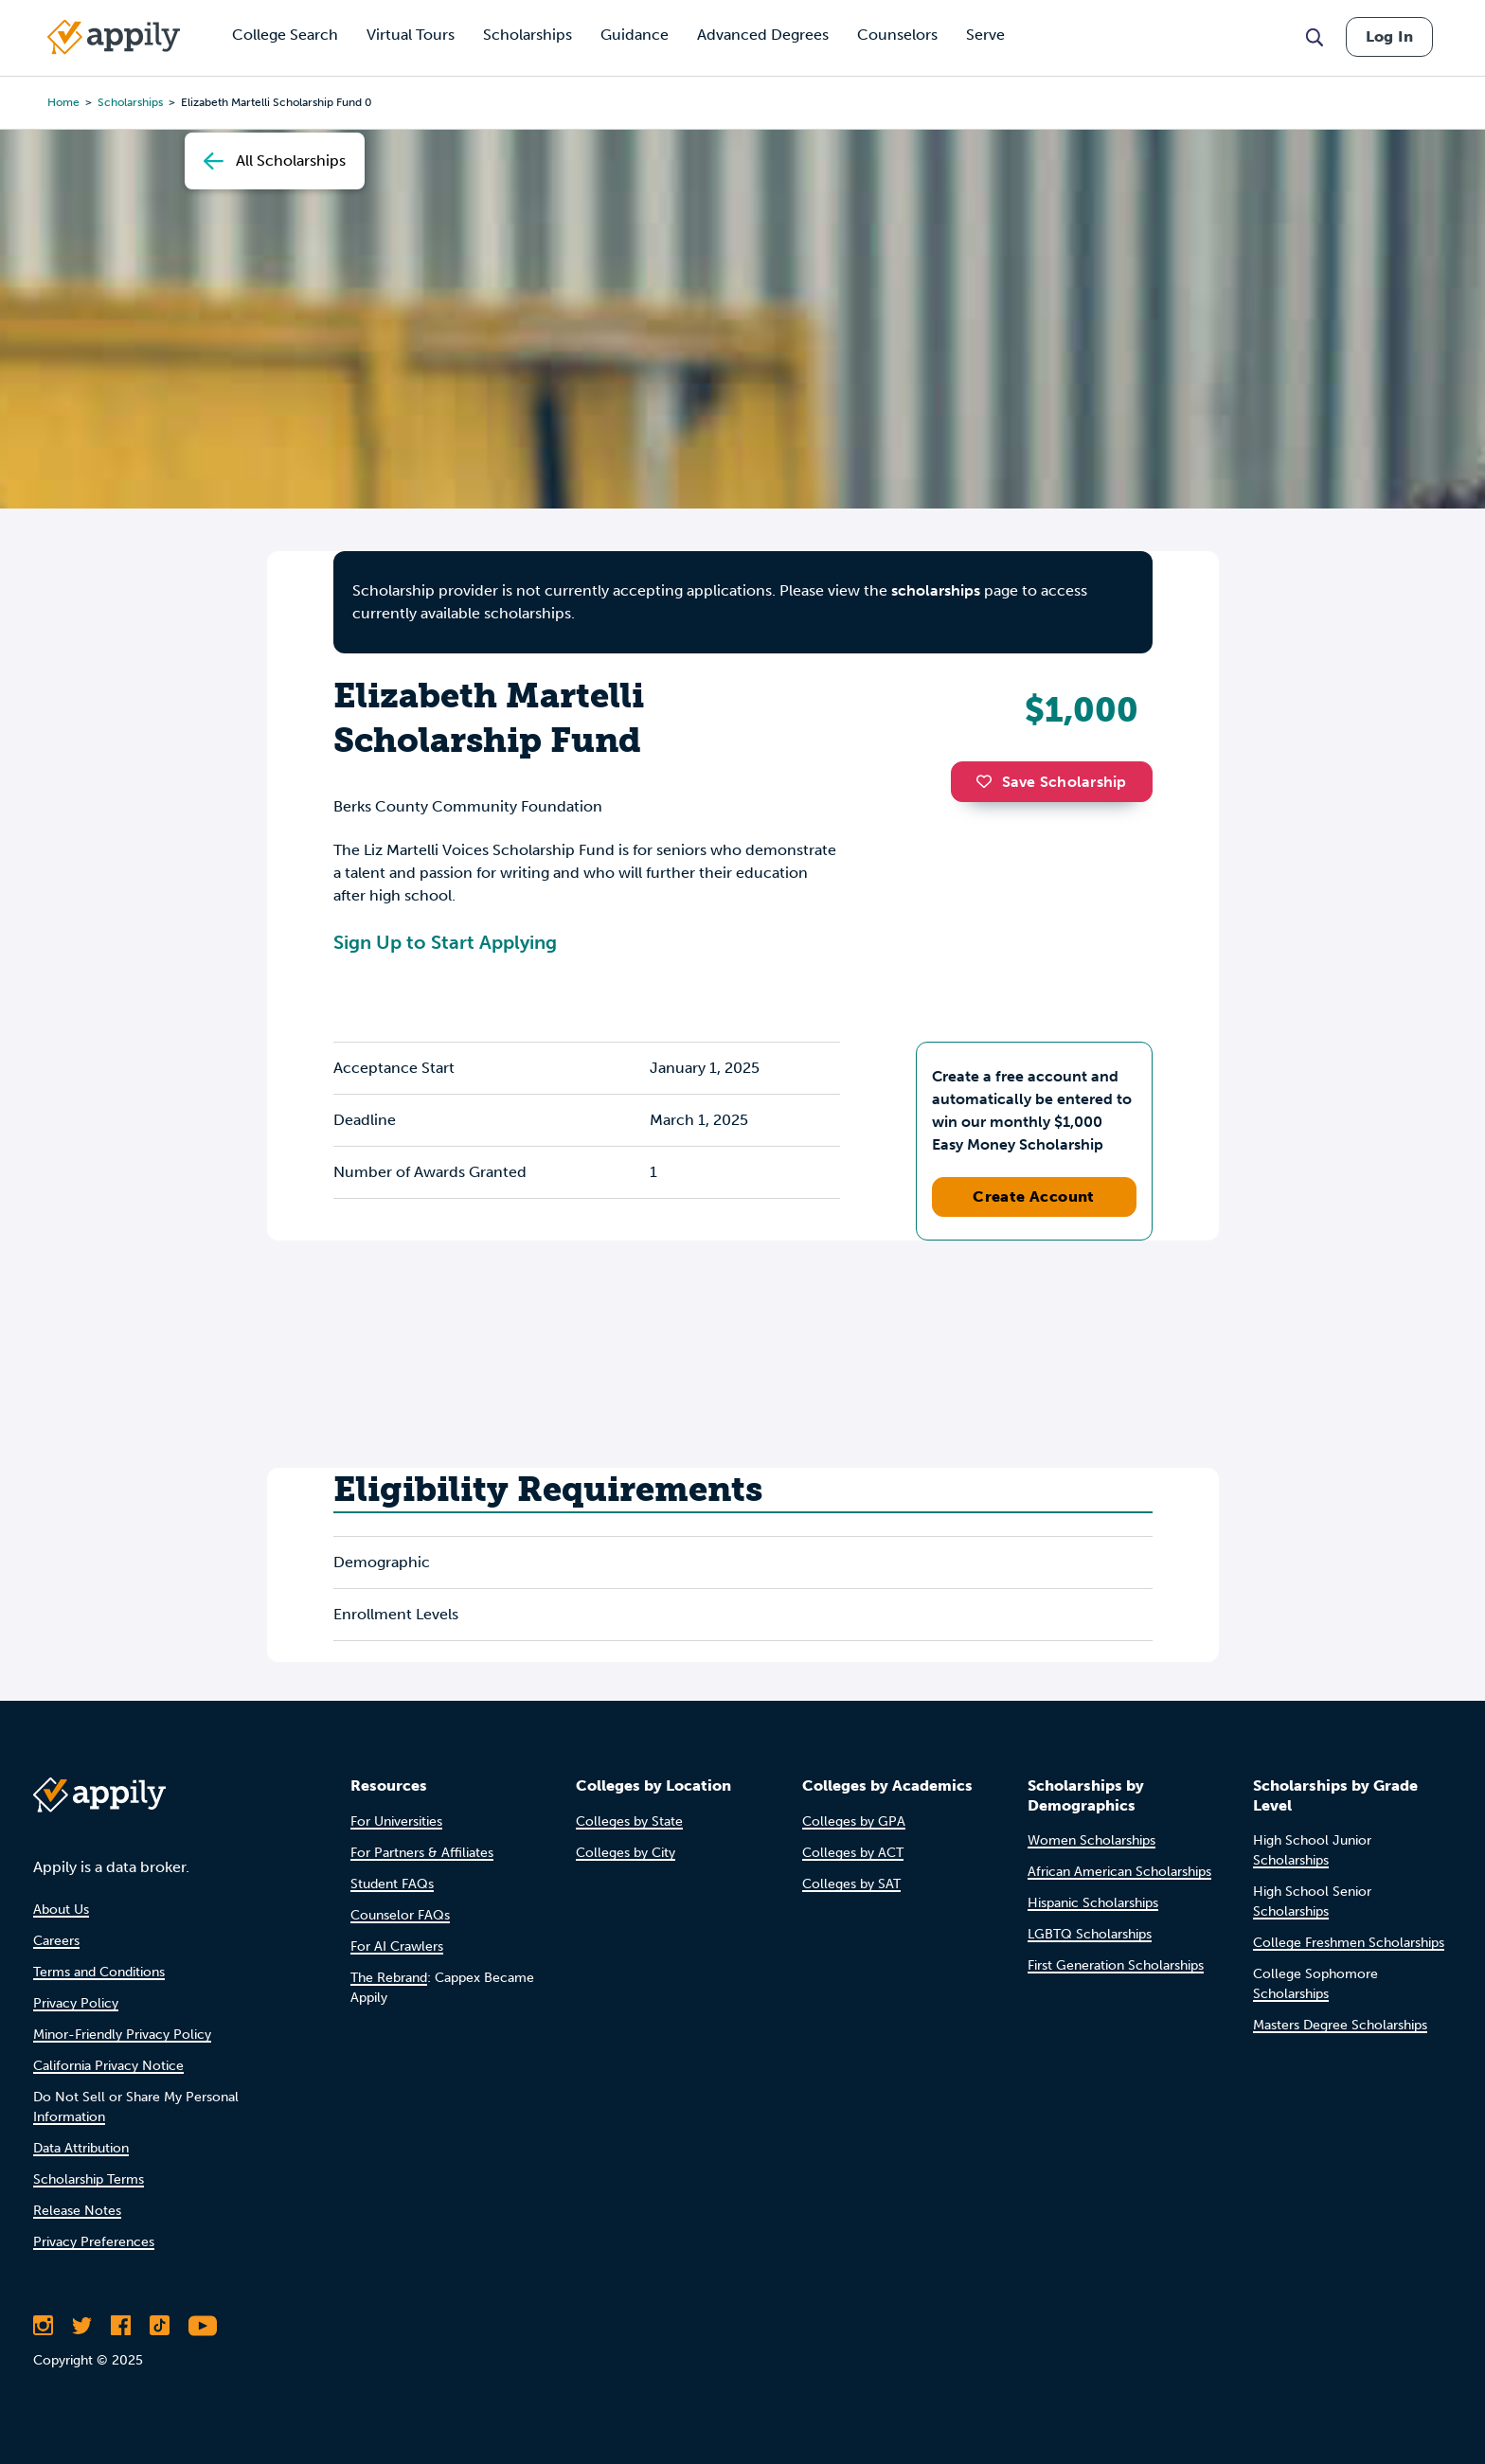 The image size is (1485, 2464). What do you see at coordinates (988, 781) in the screenshot?
I see `[button]` at bounding box center [988, 781].